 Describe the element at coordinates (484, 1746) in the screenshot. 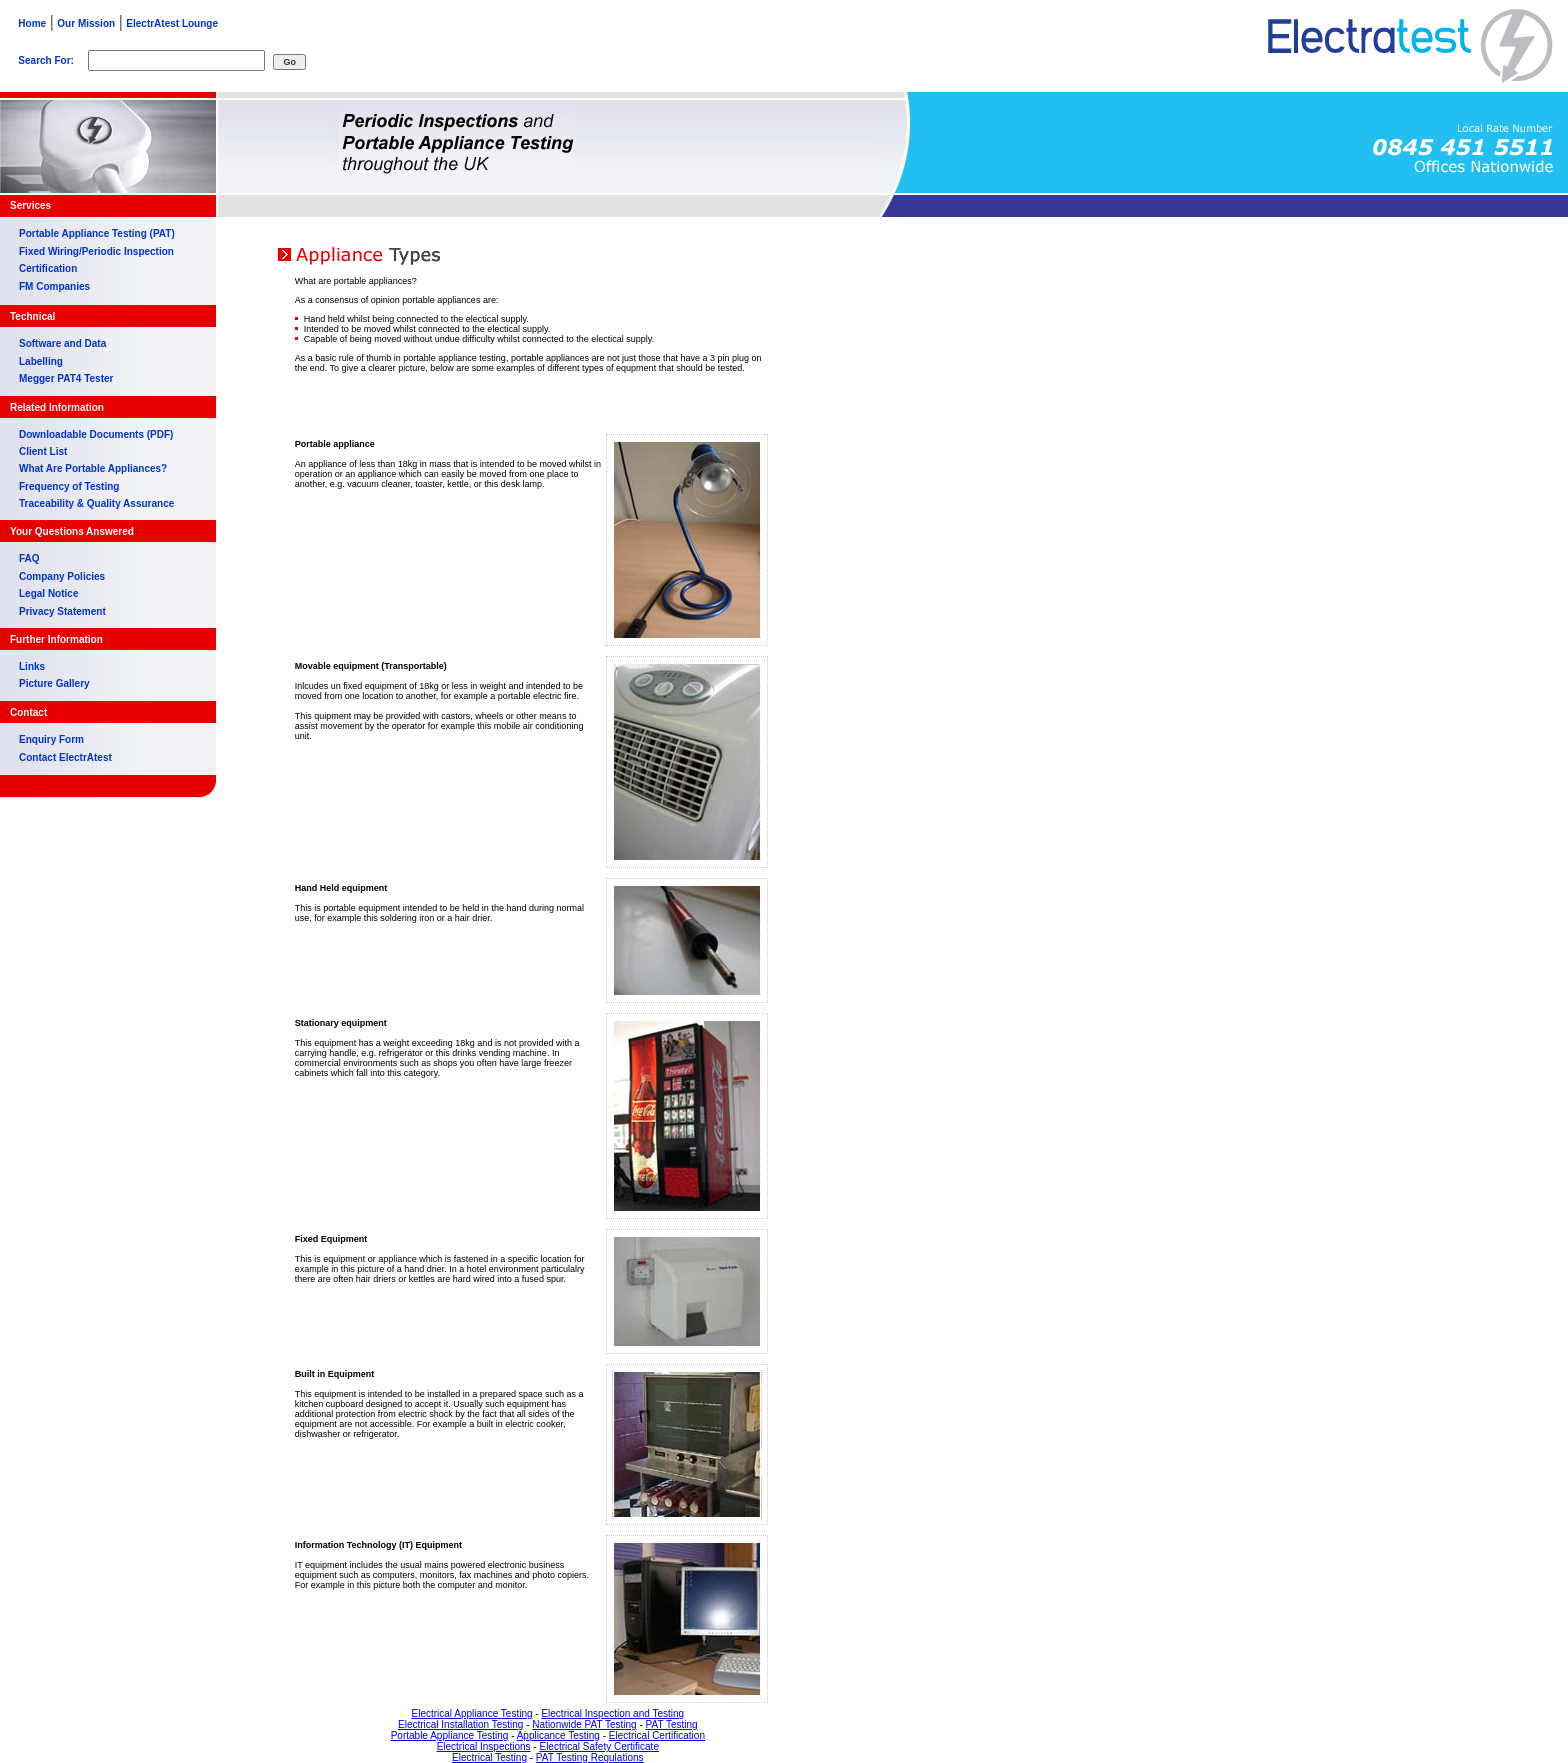

I see `Electrical Inspections` at that location.